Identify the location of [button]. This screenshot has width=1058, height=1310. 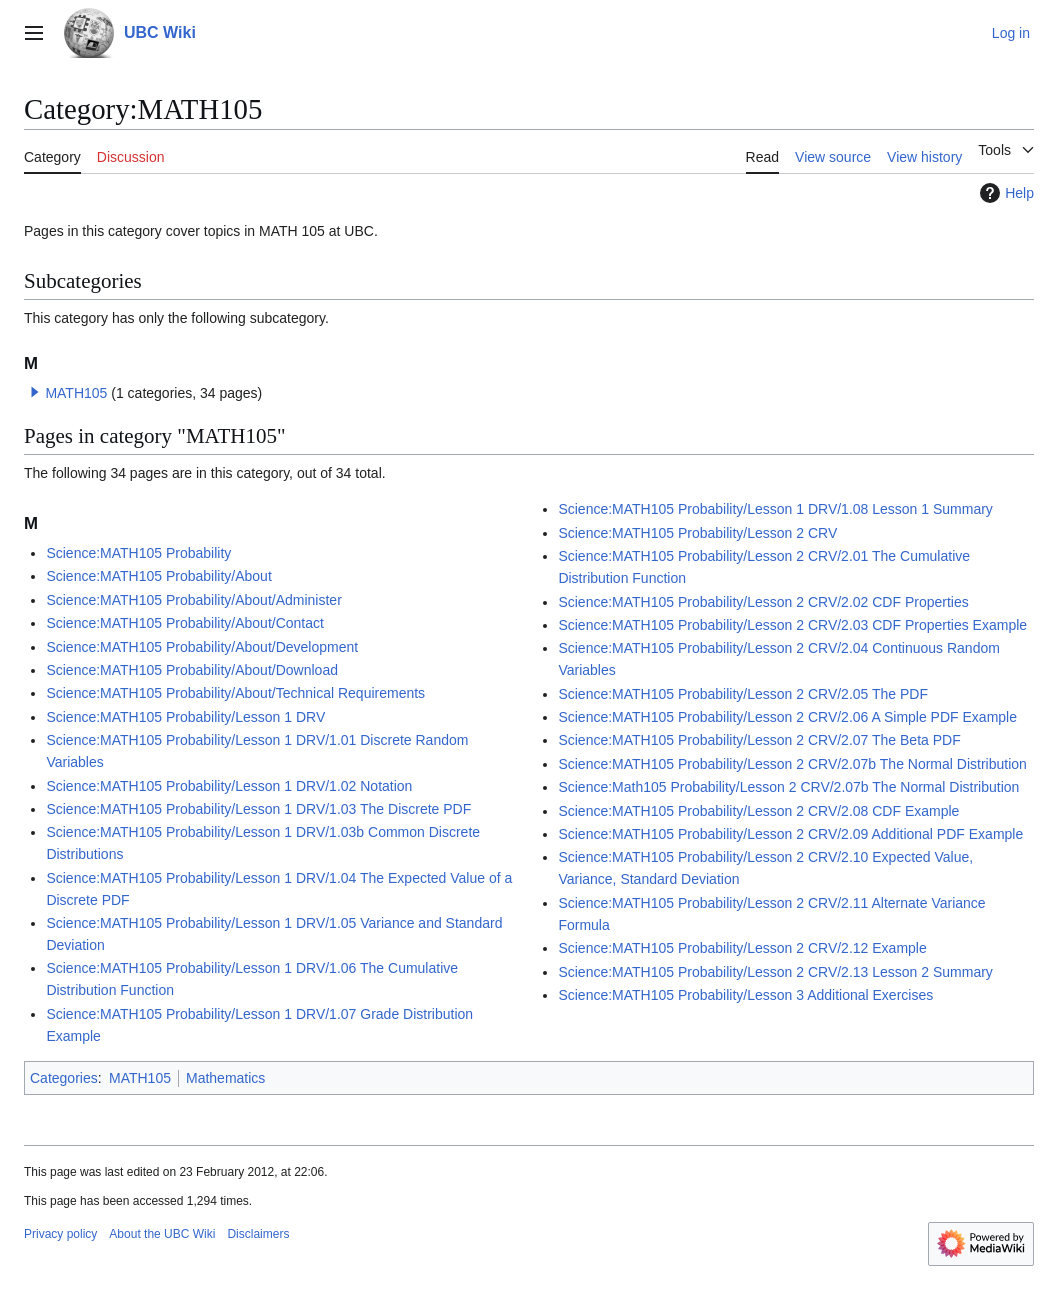
(35, 392).